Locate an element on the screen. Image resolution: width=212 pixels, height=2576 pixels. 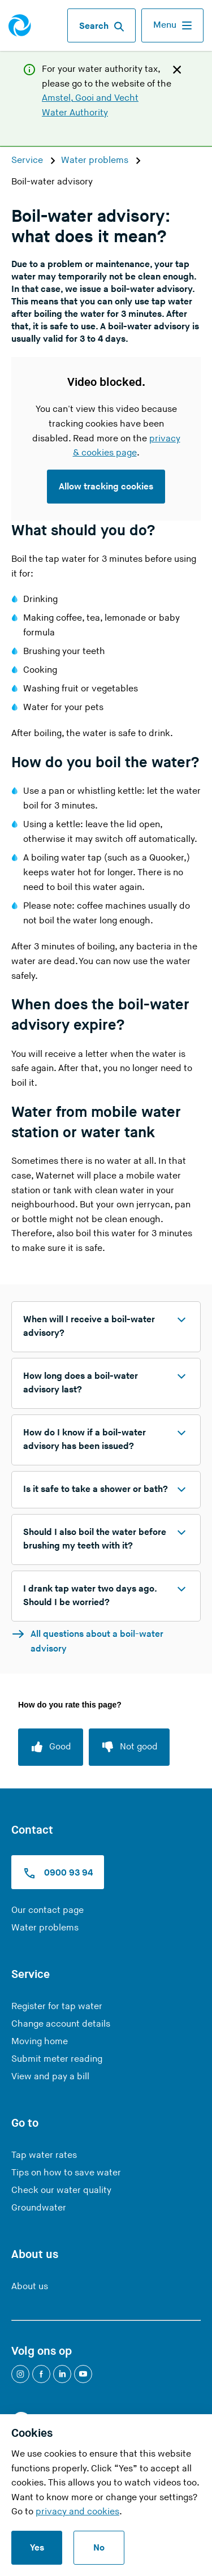
[Instagram] is located at coordinates (20, 2374).